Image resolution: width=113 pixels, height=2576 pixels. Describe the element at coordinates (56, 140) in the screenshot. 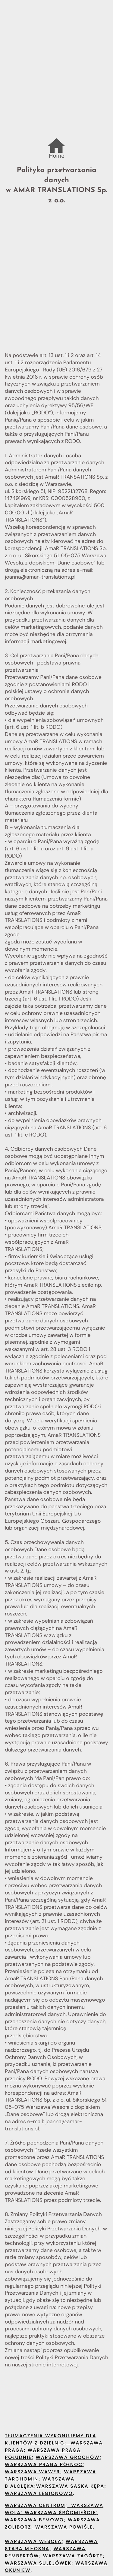

I see `.....` at that location.